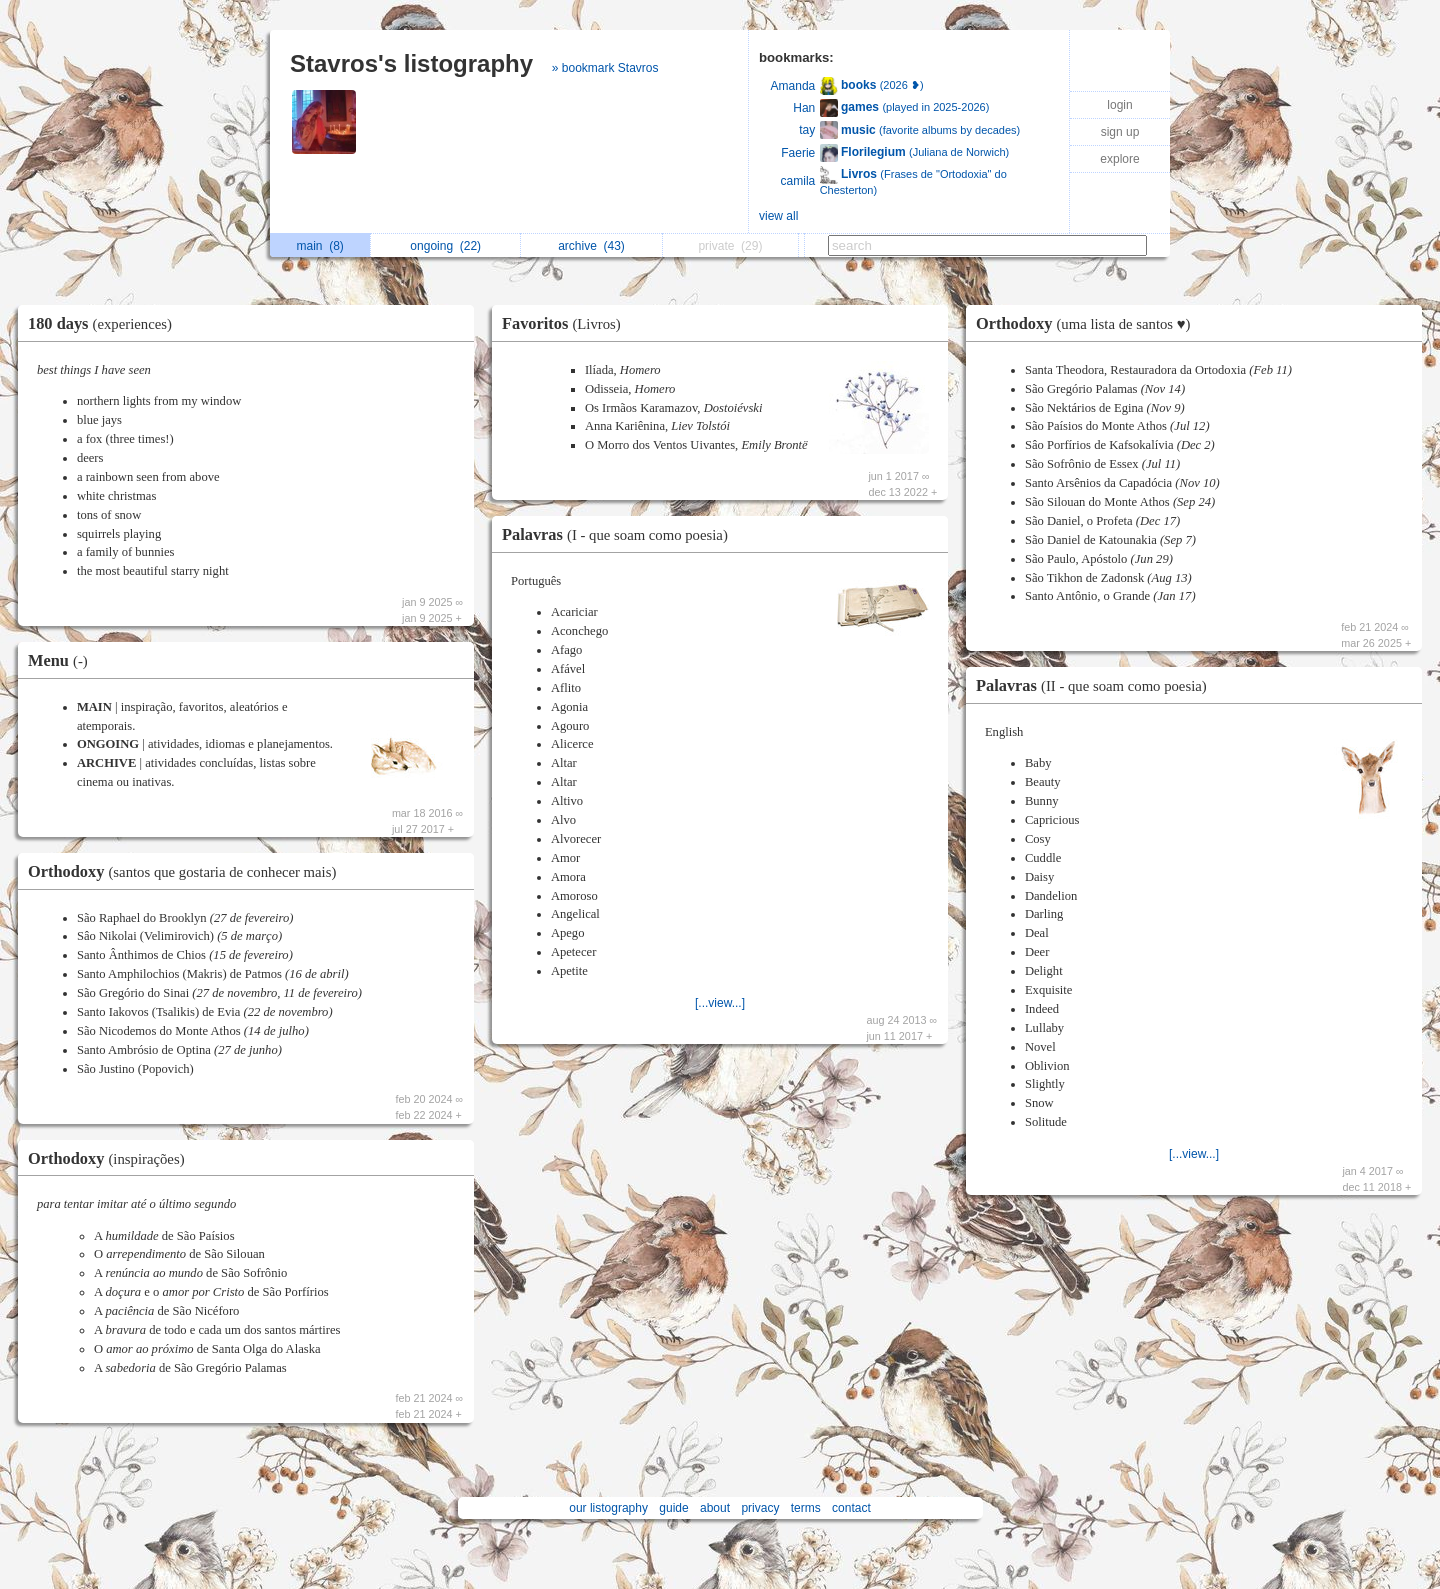 The width and height of the screenshot is (1440, 1589). Describe the element at coordinates (566, 323) in the screenshot. I see `Favoritos` at that location.